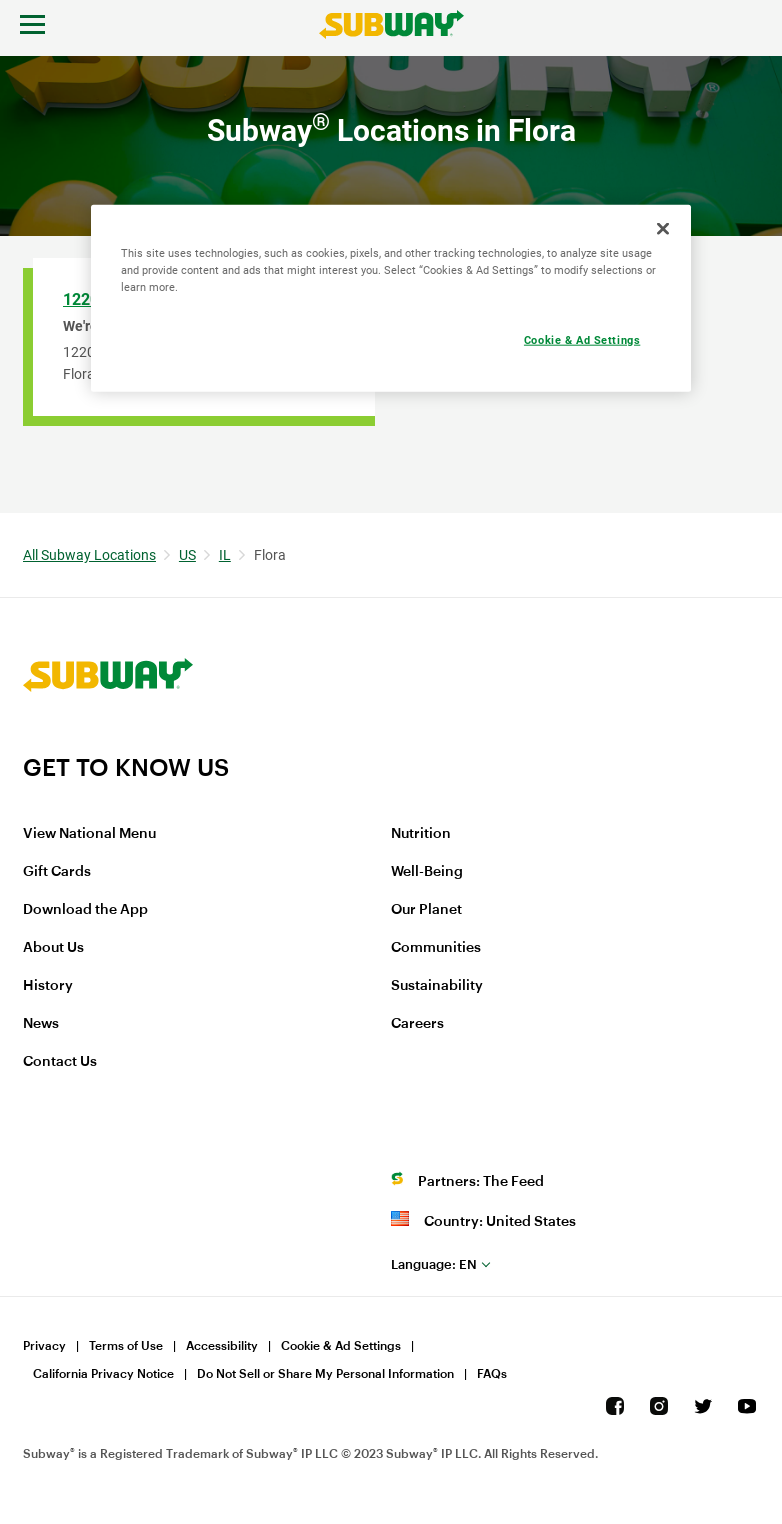 The image size is (782, 1524). I want to click on Well-Being, so click(427, 872).